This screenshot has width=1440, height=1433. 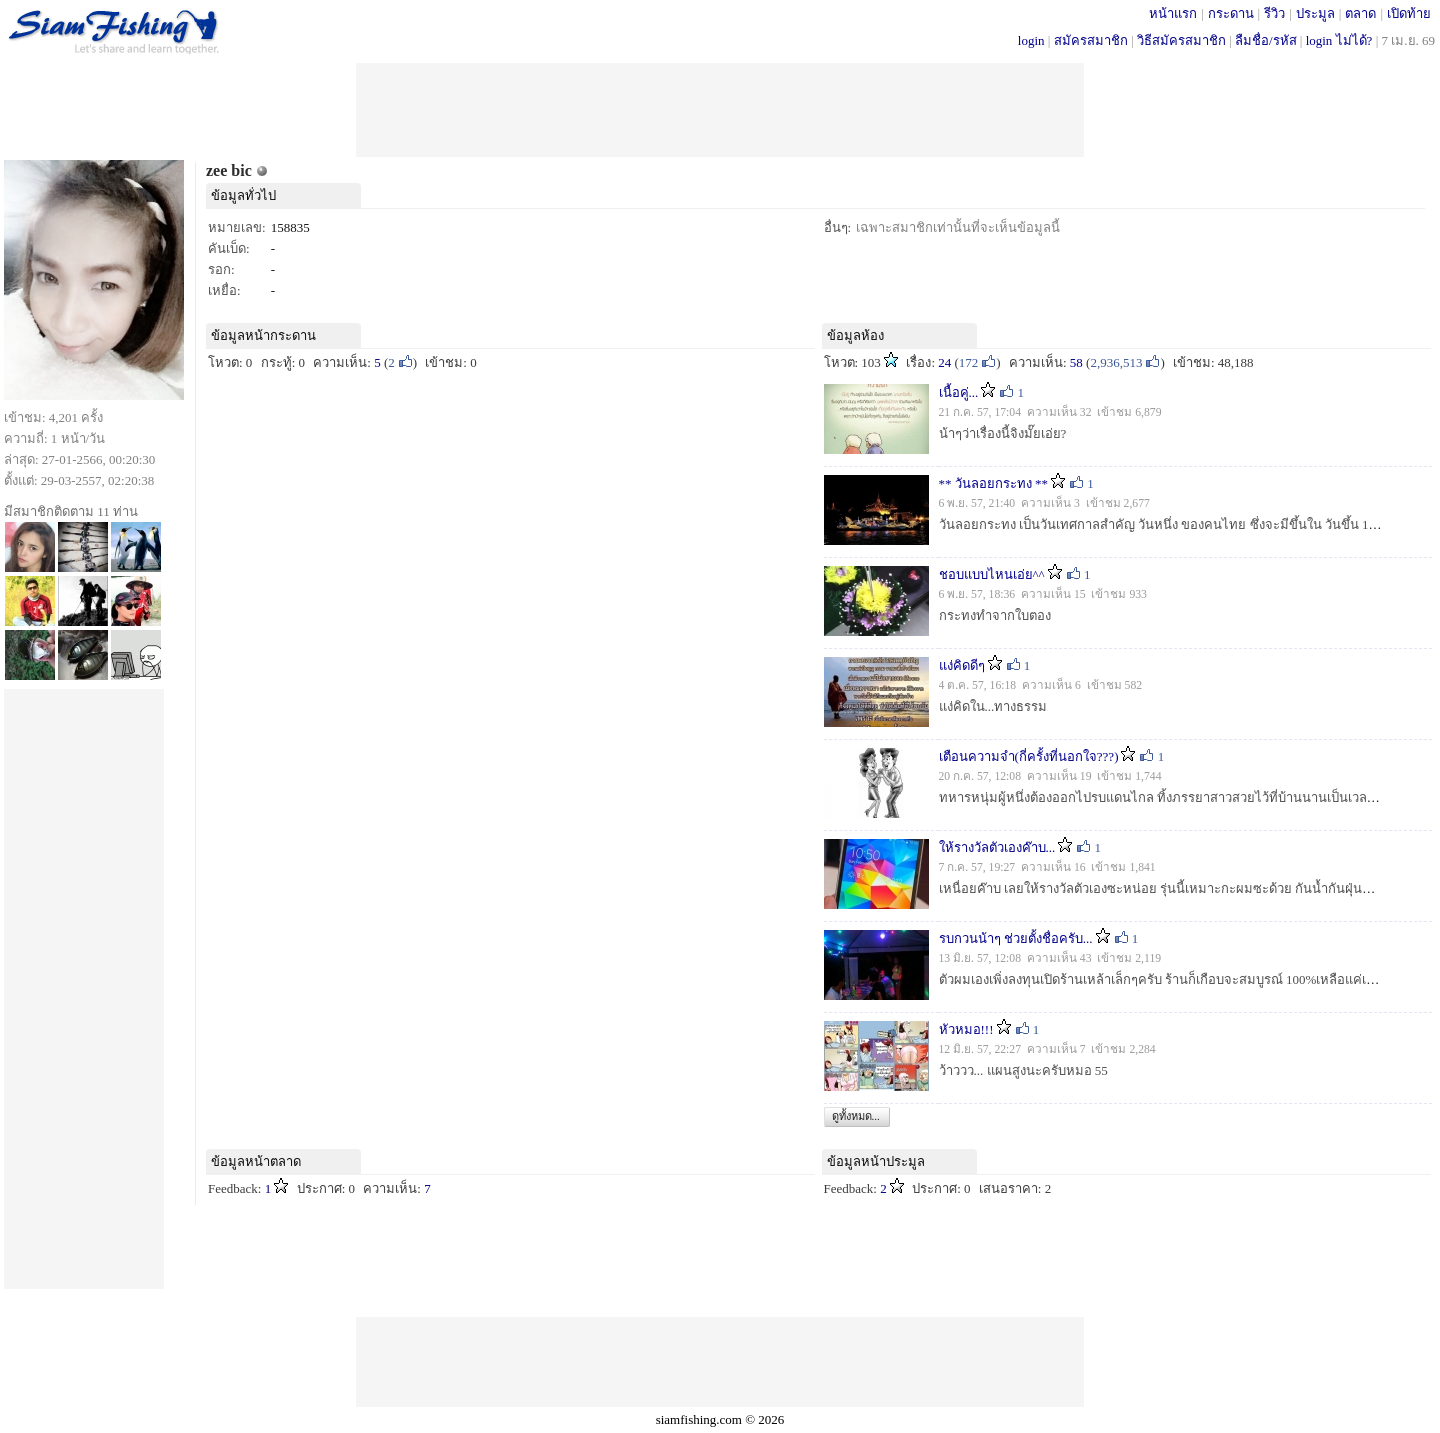 What do you see at coordinates (1016, 938) in the screenshot?
I see `รบกวนน้าๆ ช่วยตั้งชื่อครับ...` at bounding box center [1016, 938].